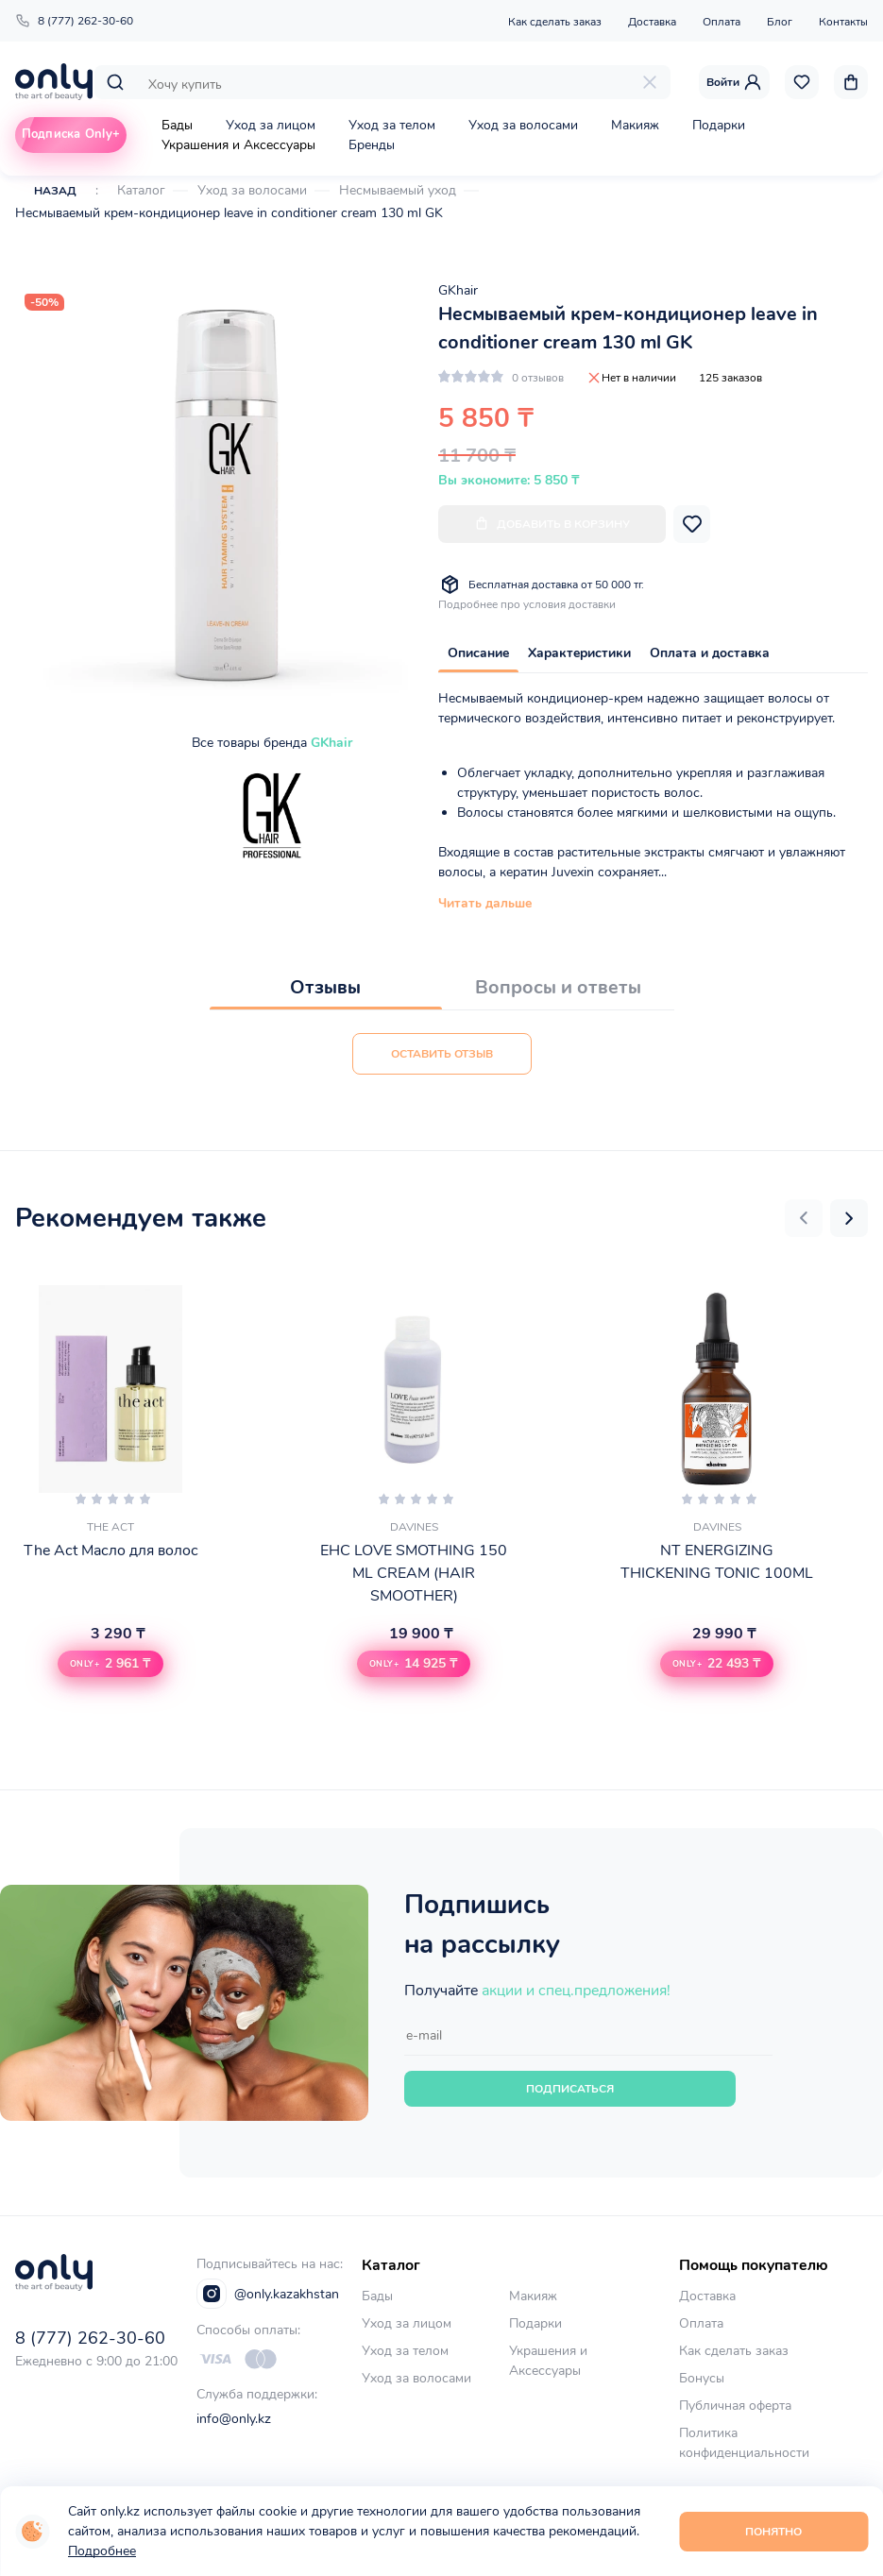  I want to click on Добавить в корзину, so click(552, 524).